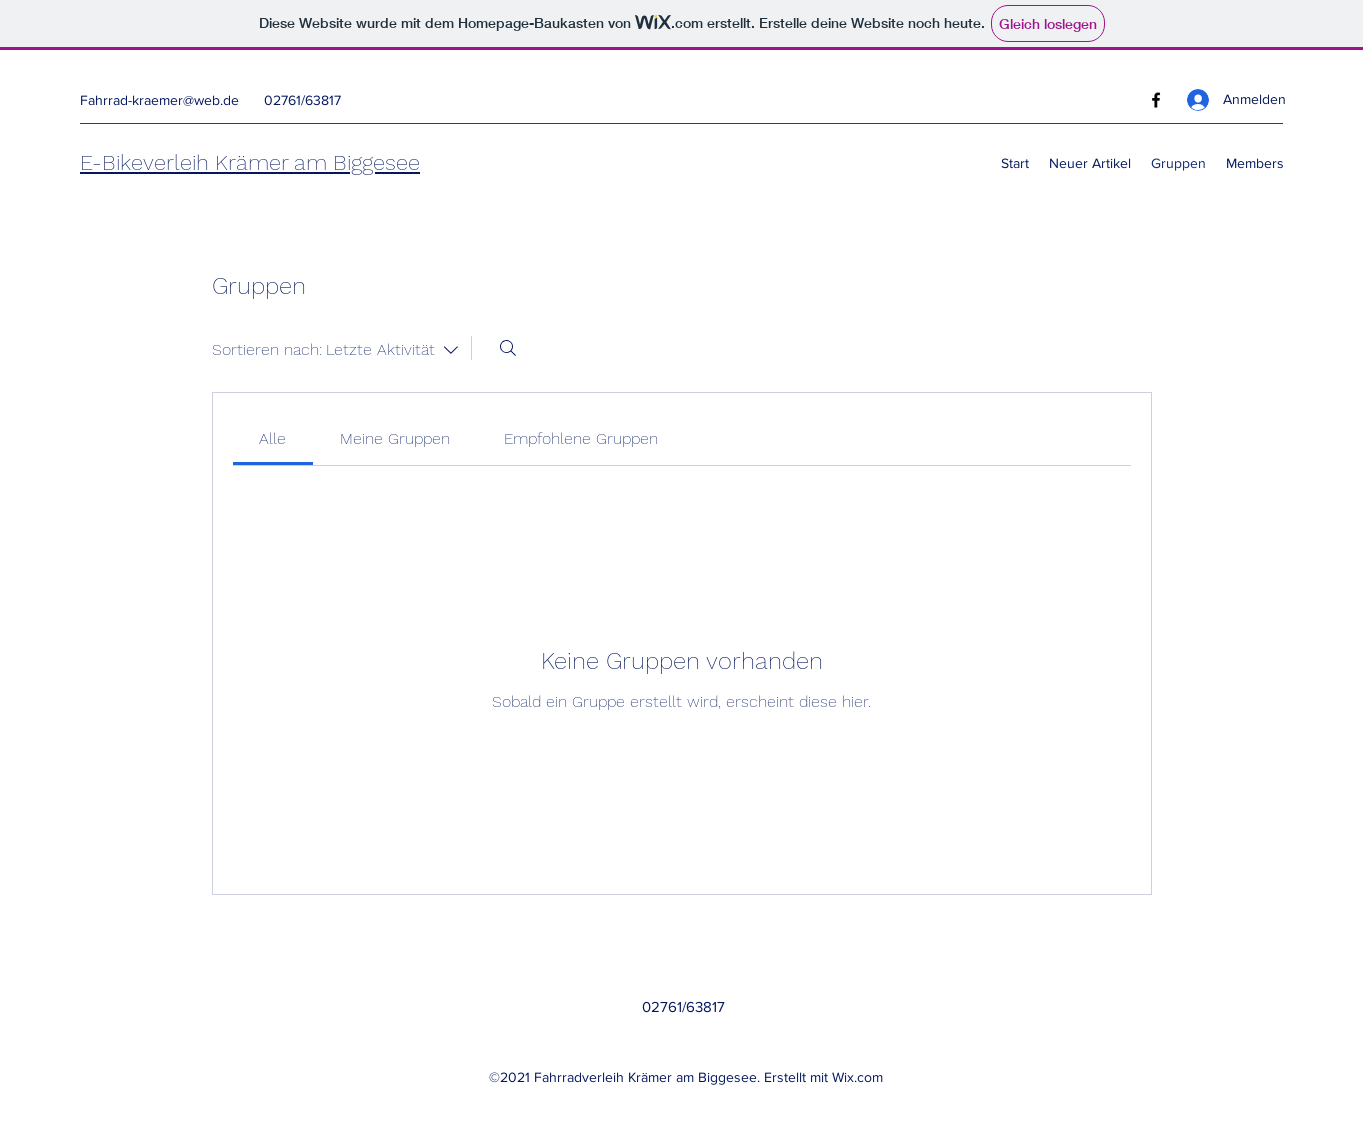  What do you see at coordinates (508, 348) in the screenshot?
I see `[Suchen ...]` at bounding box center [508, 348].